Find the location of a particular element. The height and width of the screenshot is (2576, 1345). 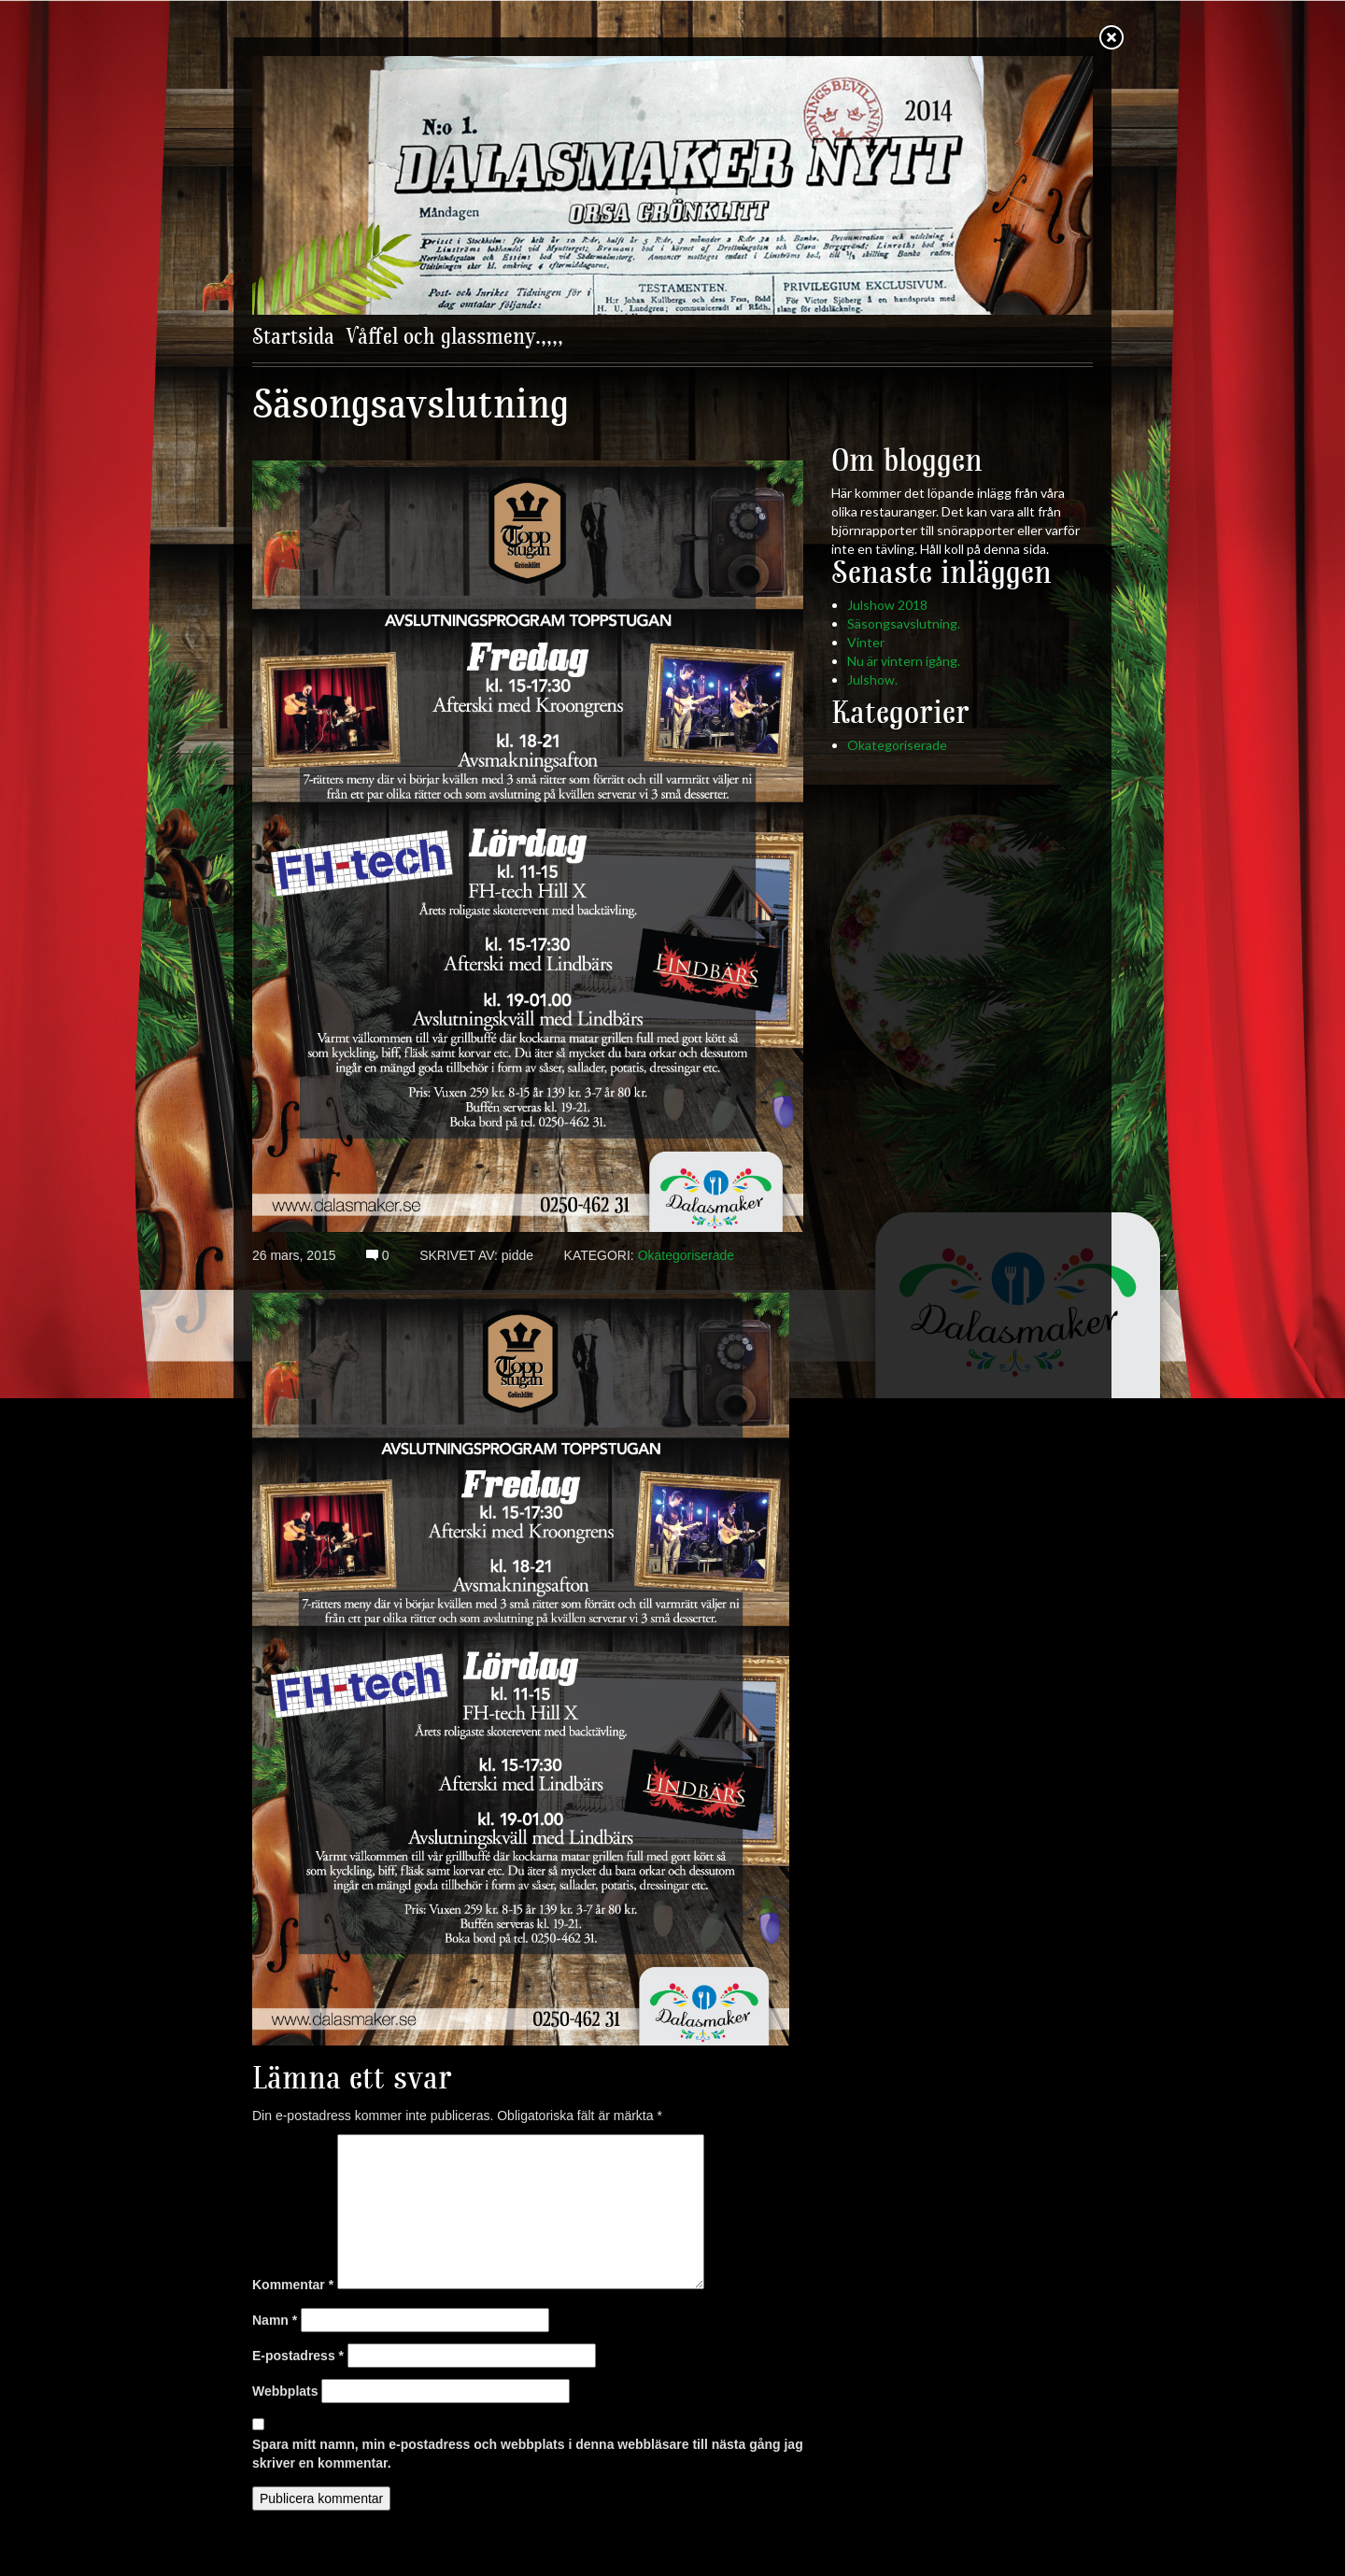

Våffel och glassmeny.,,,, is located at coordinates (455, 338).